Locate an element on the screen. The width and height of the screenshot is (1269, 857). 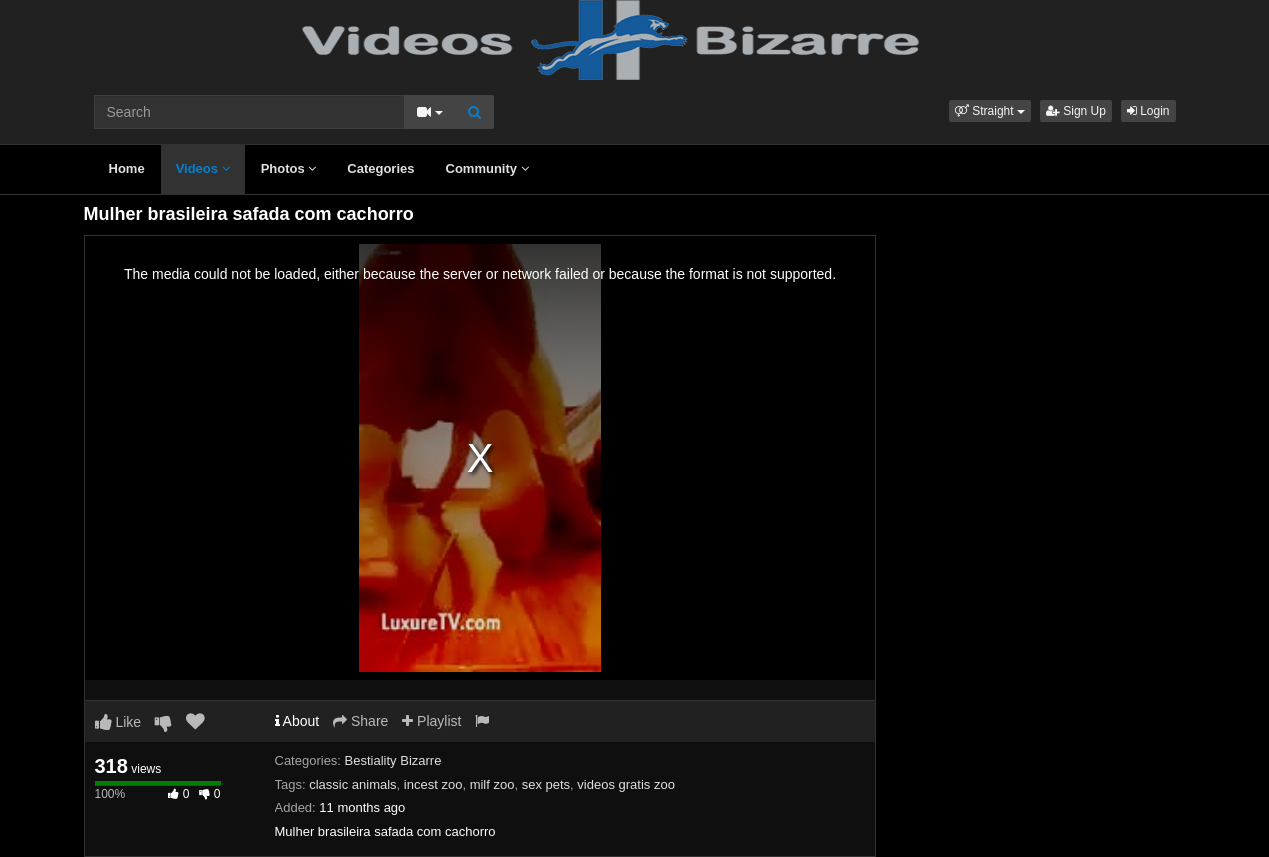
Sign Up is located at coordinates (1076, 111).